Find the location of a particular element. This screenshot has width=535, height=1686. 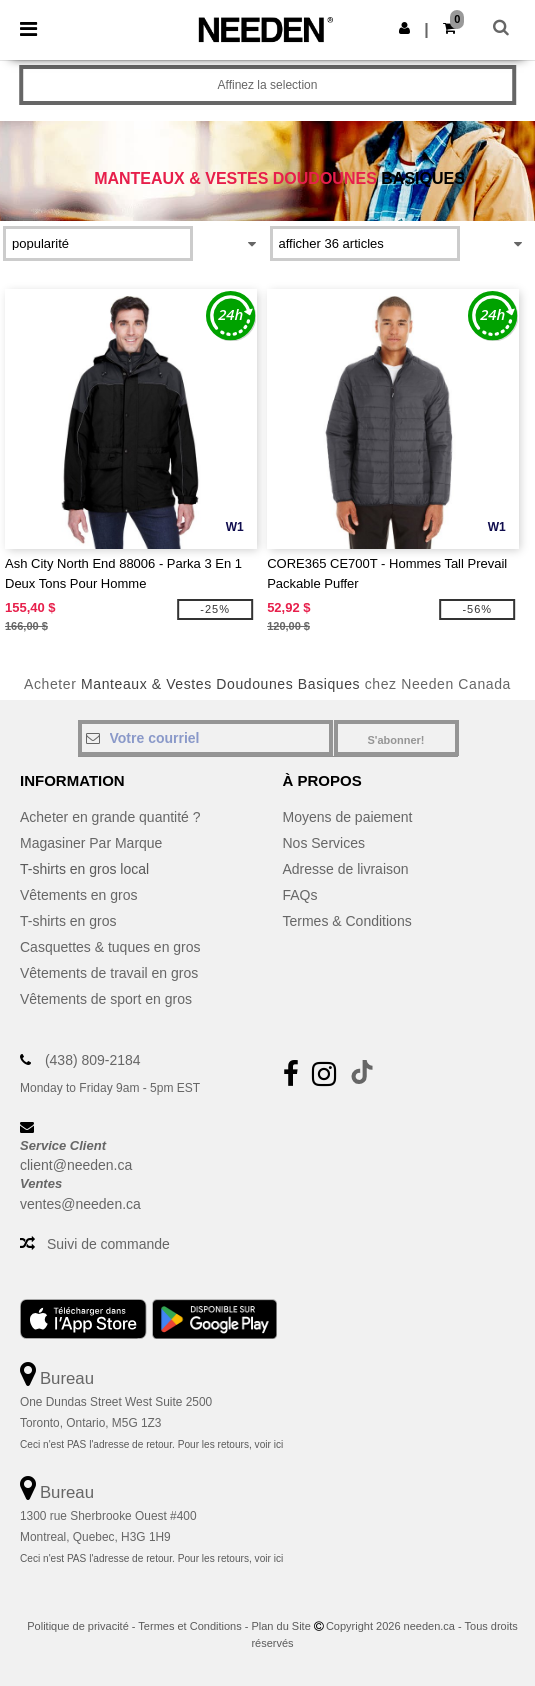

Vêtements de travail en gros is located at coordinates (109, 973).